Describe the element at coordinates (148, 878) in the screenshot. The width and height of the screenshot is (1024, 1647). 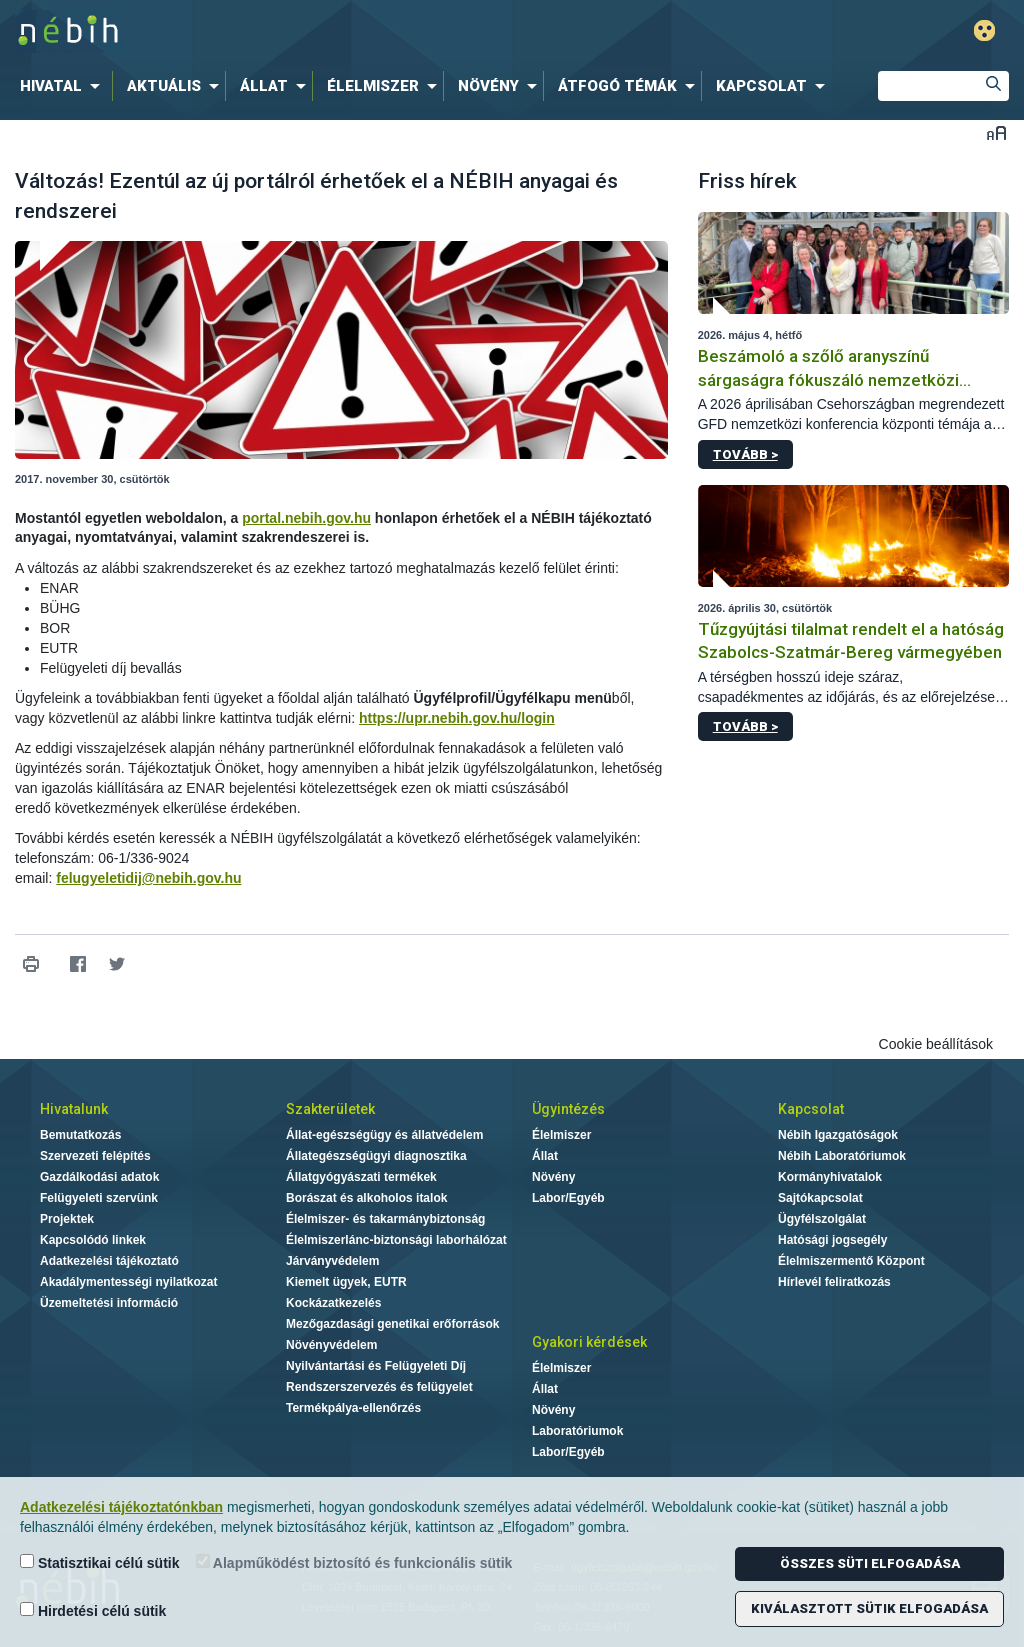
I see `felugyeletidij@nebih.gov.hu` at that location.